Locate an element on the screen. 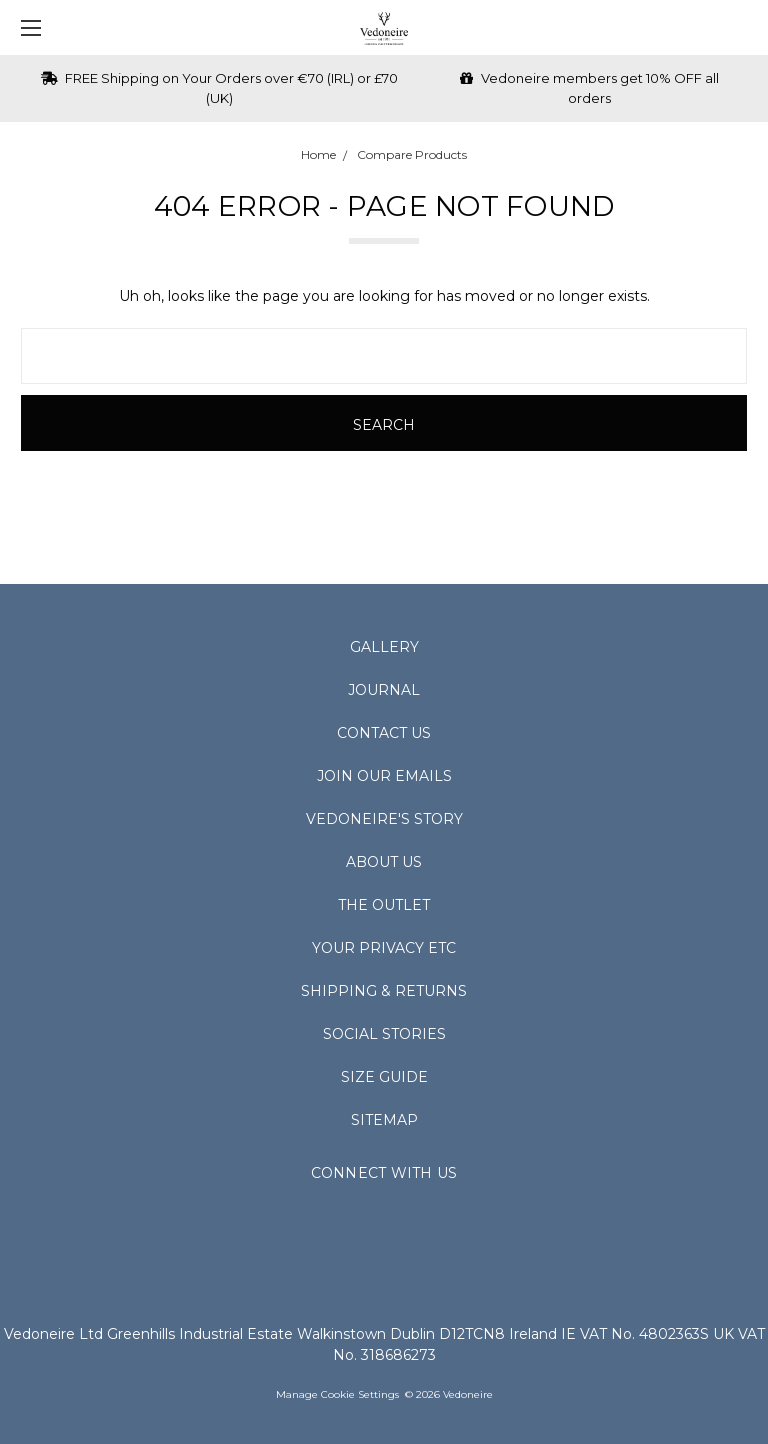  About Us is located at coordinates (384, 862).